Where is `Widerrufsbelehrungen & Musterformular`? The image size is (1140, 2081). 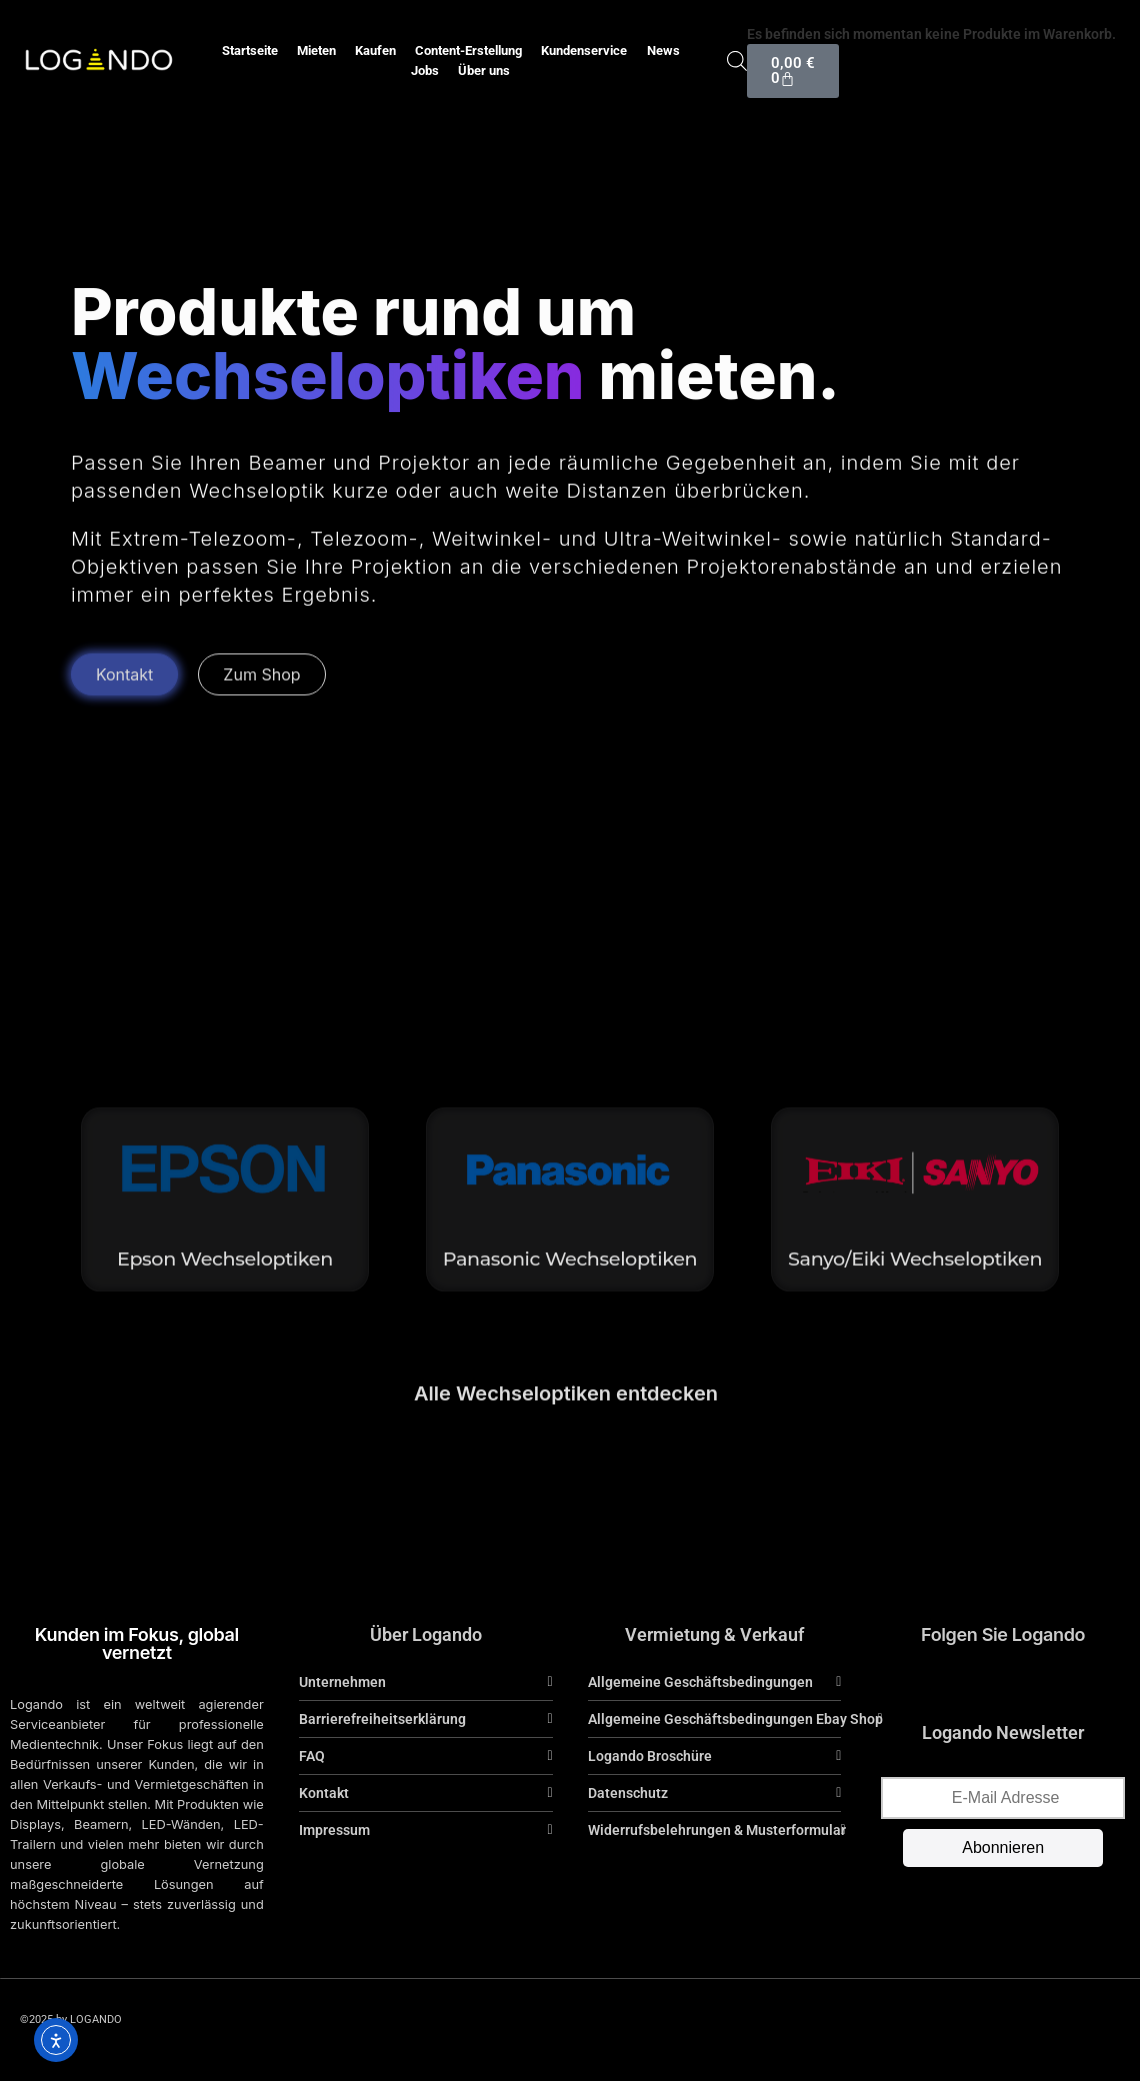
Widerrufsbelehrungen & Musterformular is located at coordinates (717, 1830).